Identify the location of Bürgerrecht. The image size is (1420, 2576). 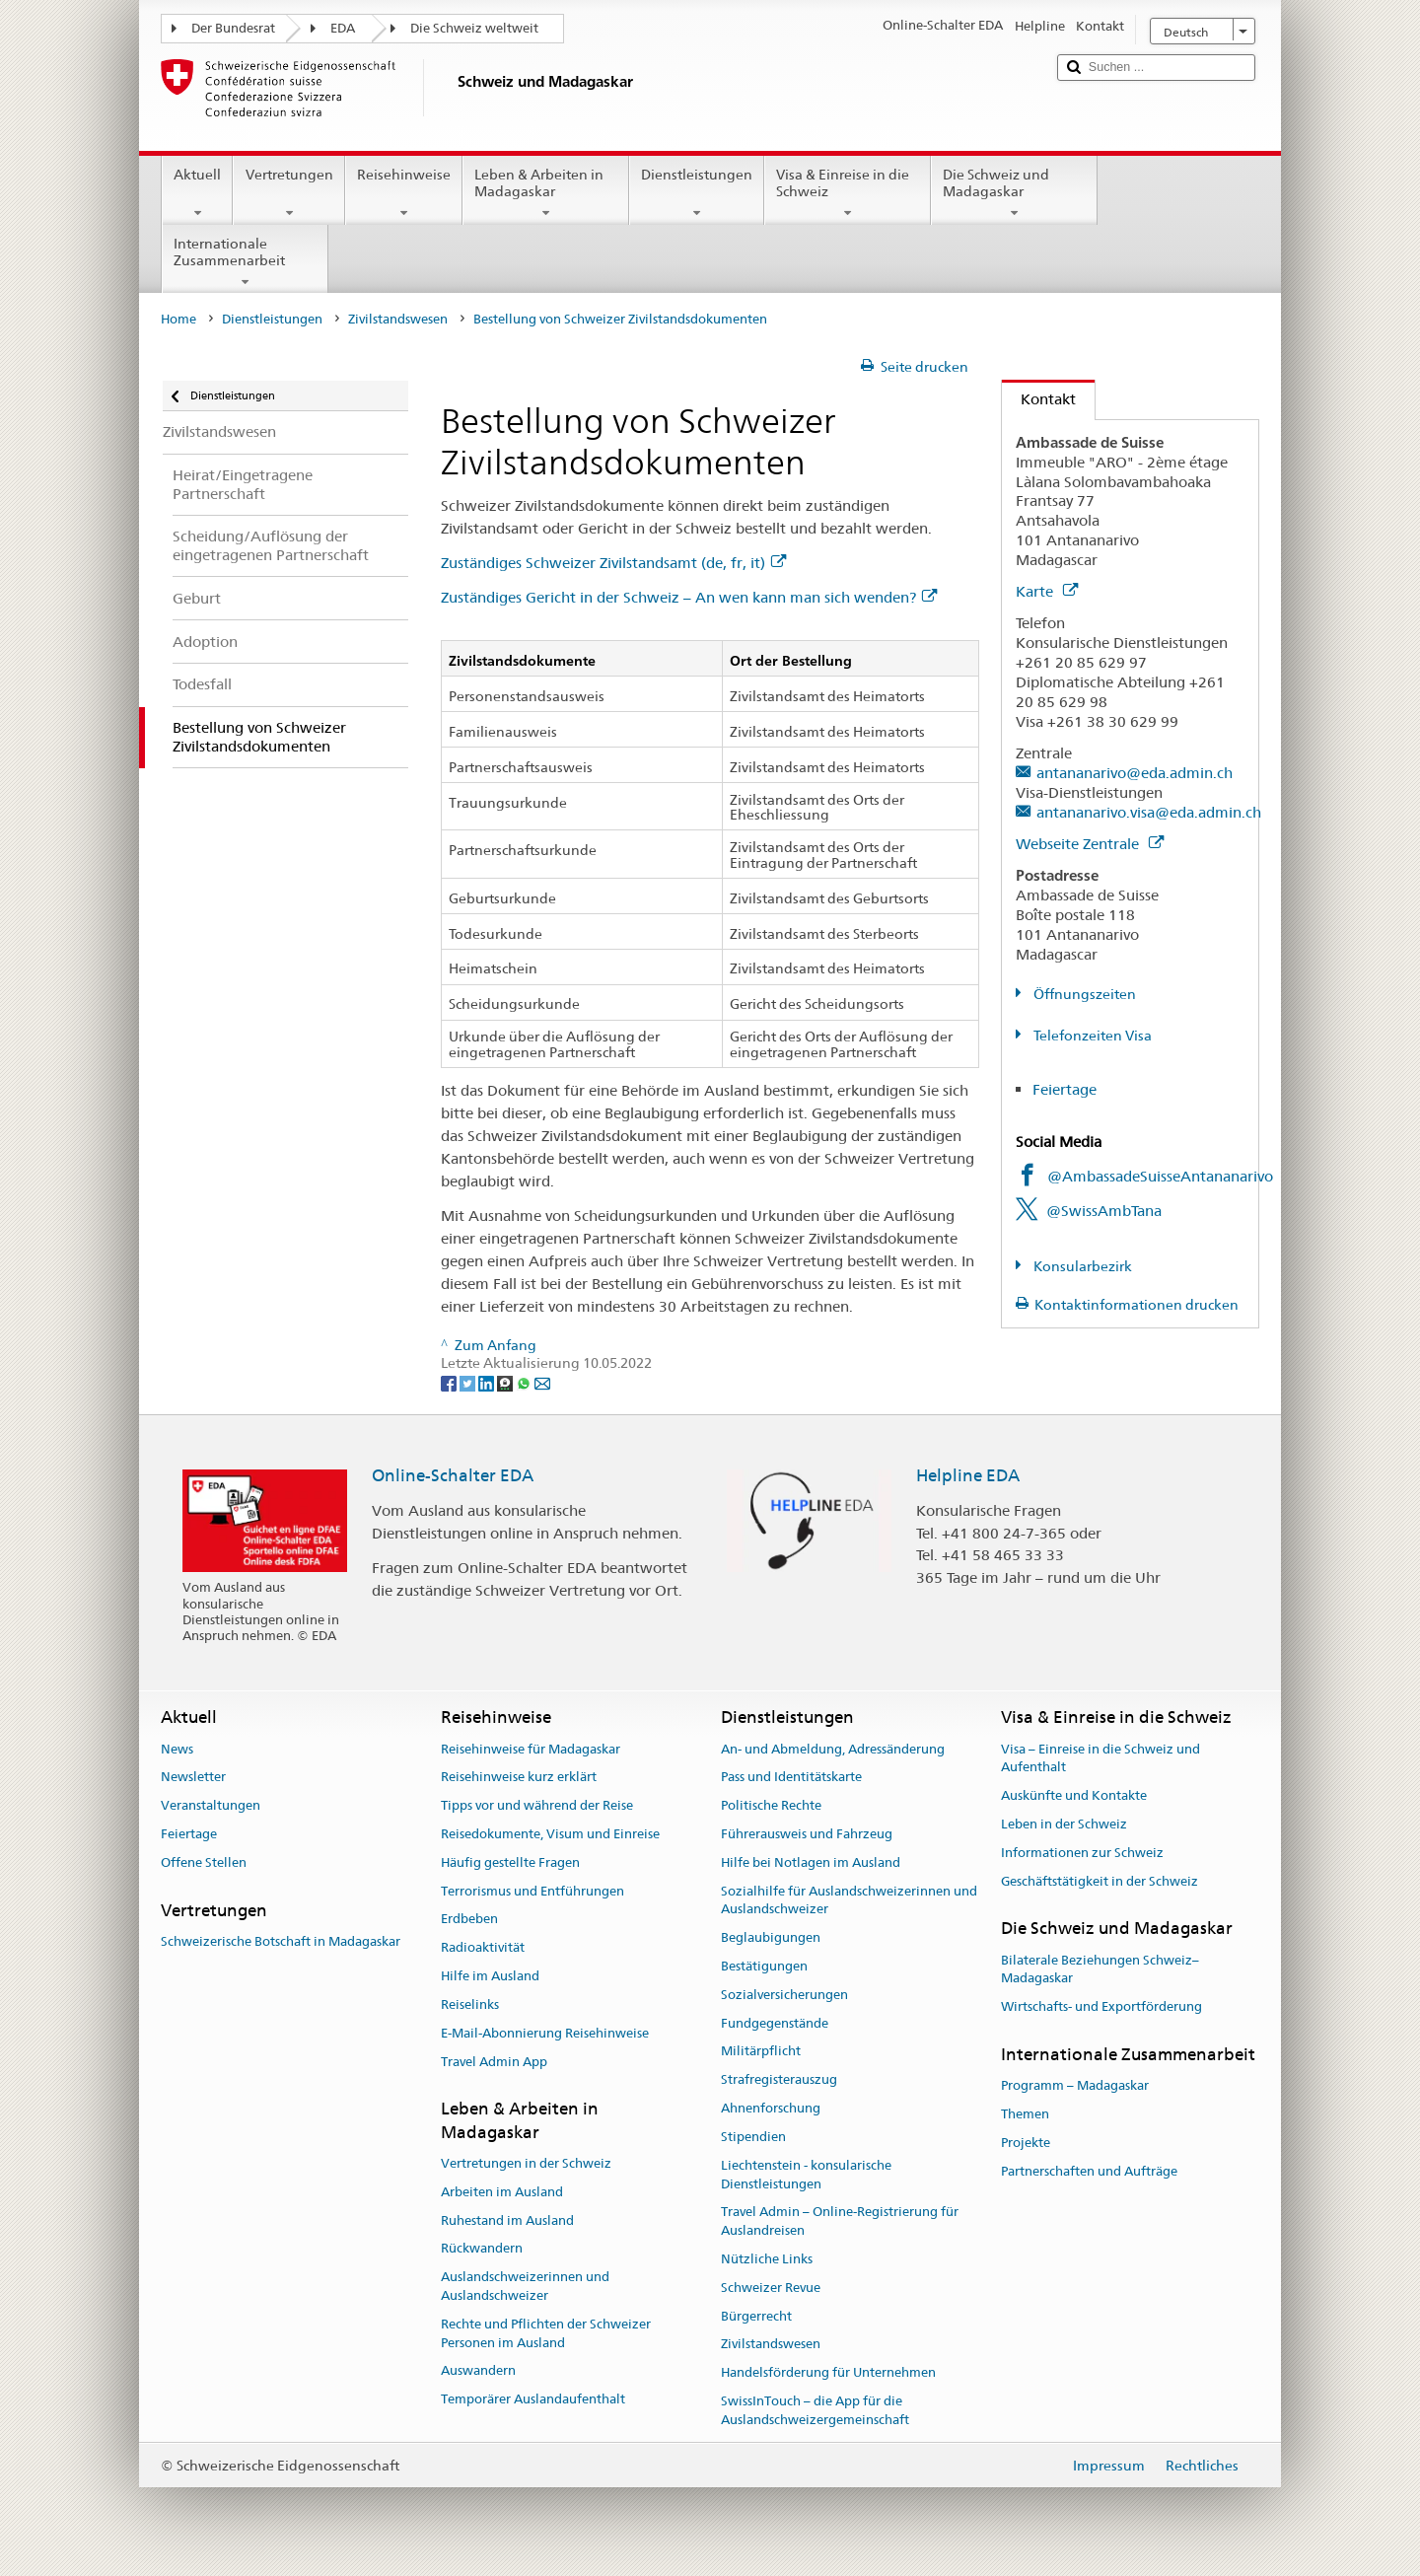
(756, 2316).